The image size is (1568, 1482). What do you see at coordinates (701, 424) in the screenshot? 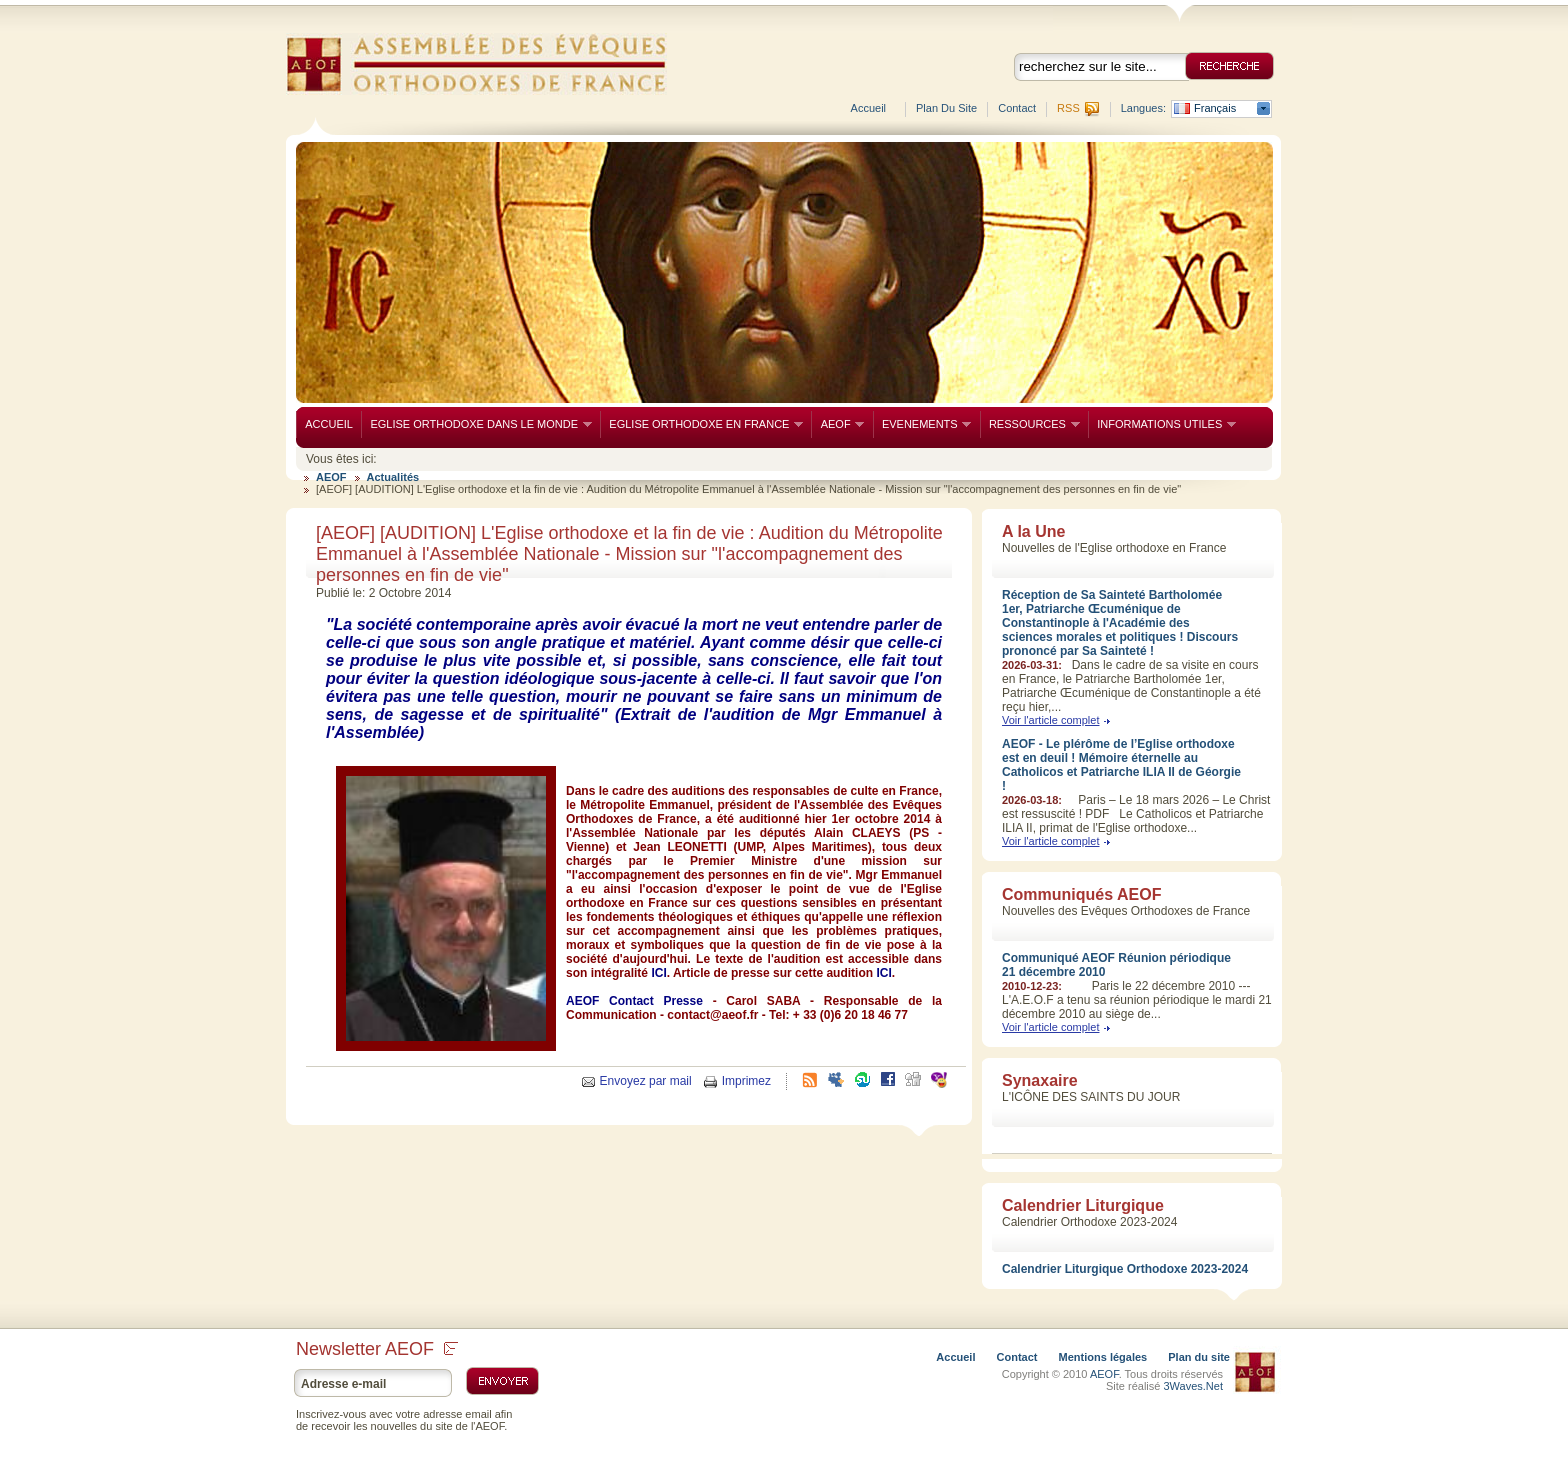
I see `EGLISE ORTHODOXE EN FRANCE` at bounding box center [701, 424].